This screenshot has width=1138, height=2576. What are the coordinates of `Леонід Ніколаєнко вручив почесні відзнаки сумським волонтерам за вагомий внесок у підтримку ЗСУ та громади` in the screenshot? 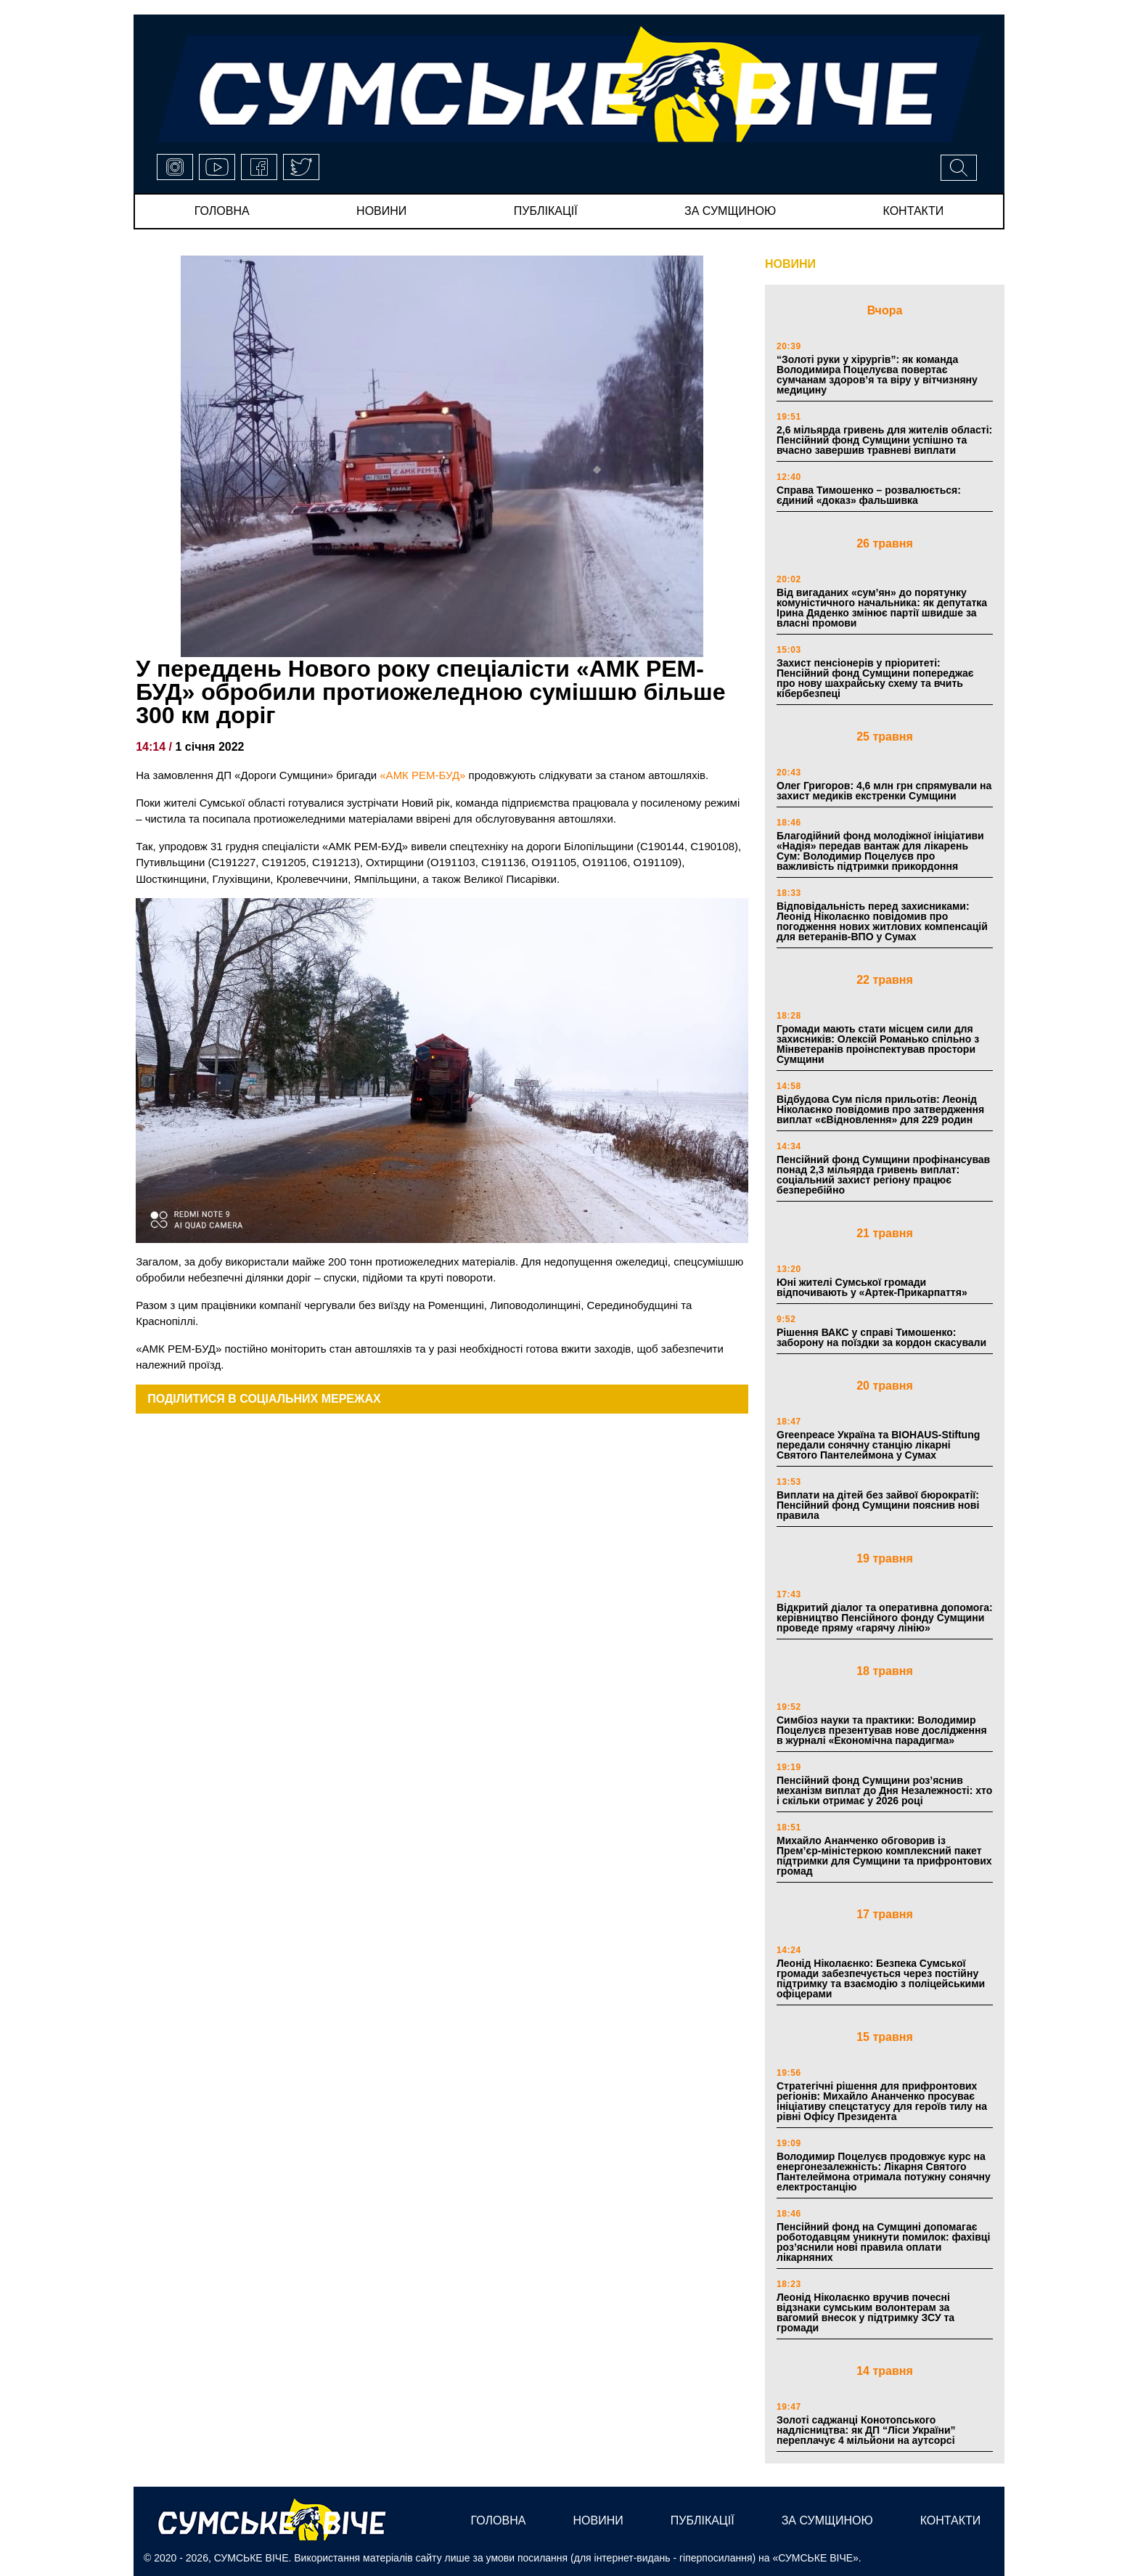 It's located at (865, 2312).